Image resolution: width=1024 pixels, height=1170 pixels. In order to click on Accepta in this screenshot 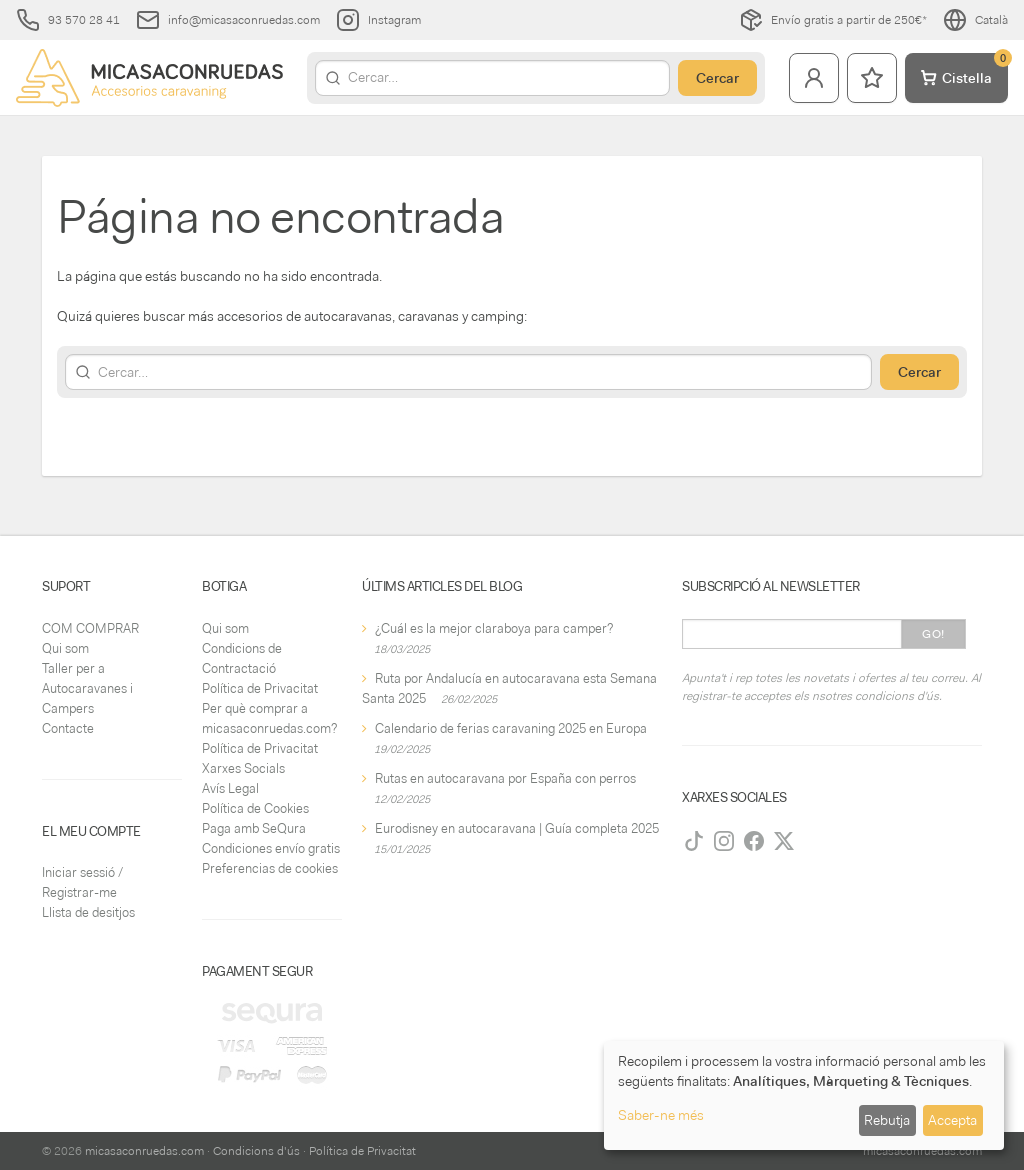, I will do `click(952, 1120)`.